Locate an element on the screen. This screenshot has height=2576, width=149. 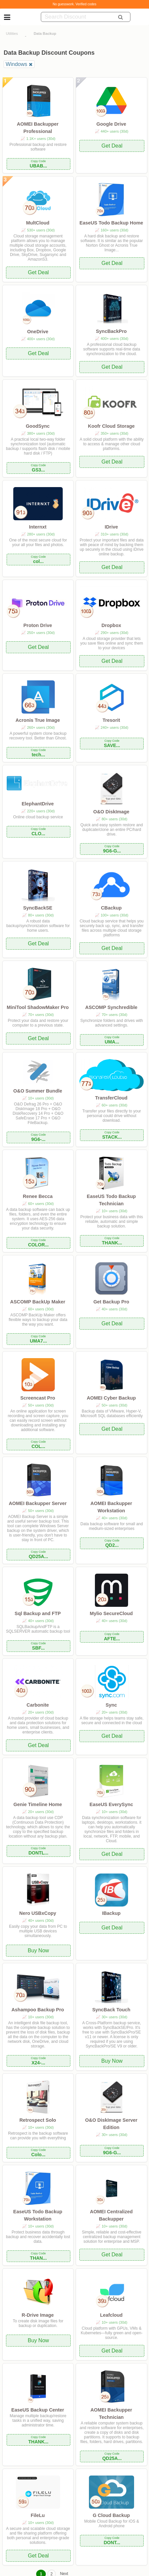
Screencast Pro is located at coordinates (37, 1398).